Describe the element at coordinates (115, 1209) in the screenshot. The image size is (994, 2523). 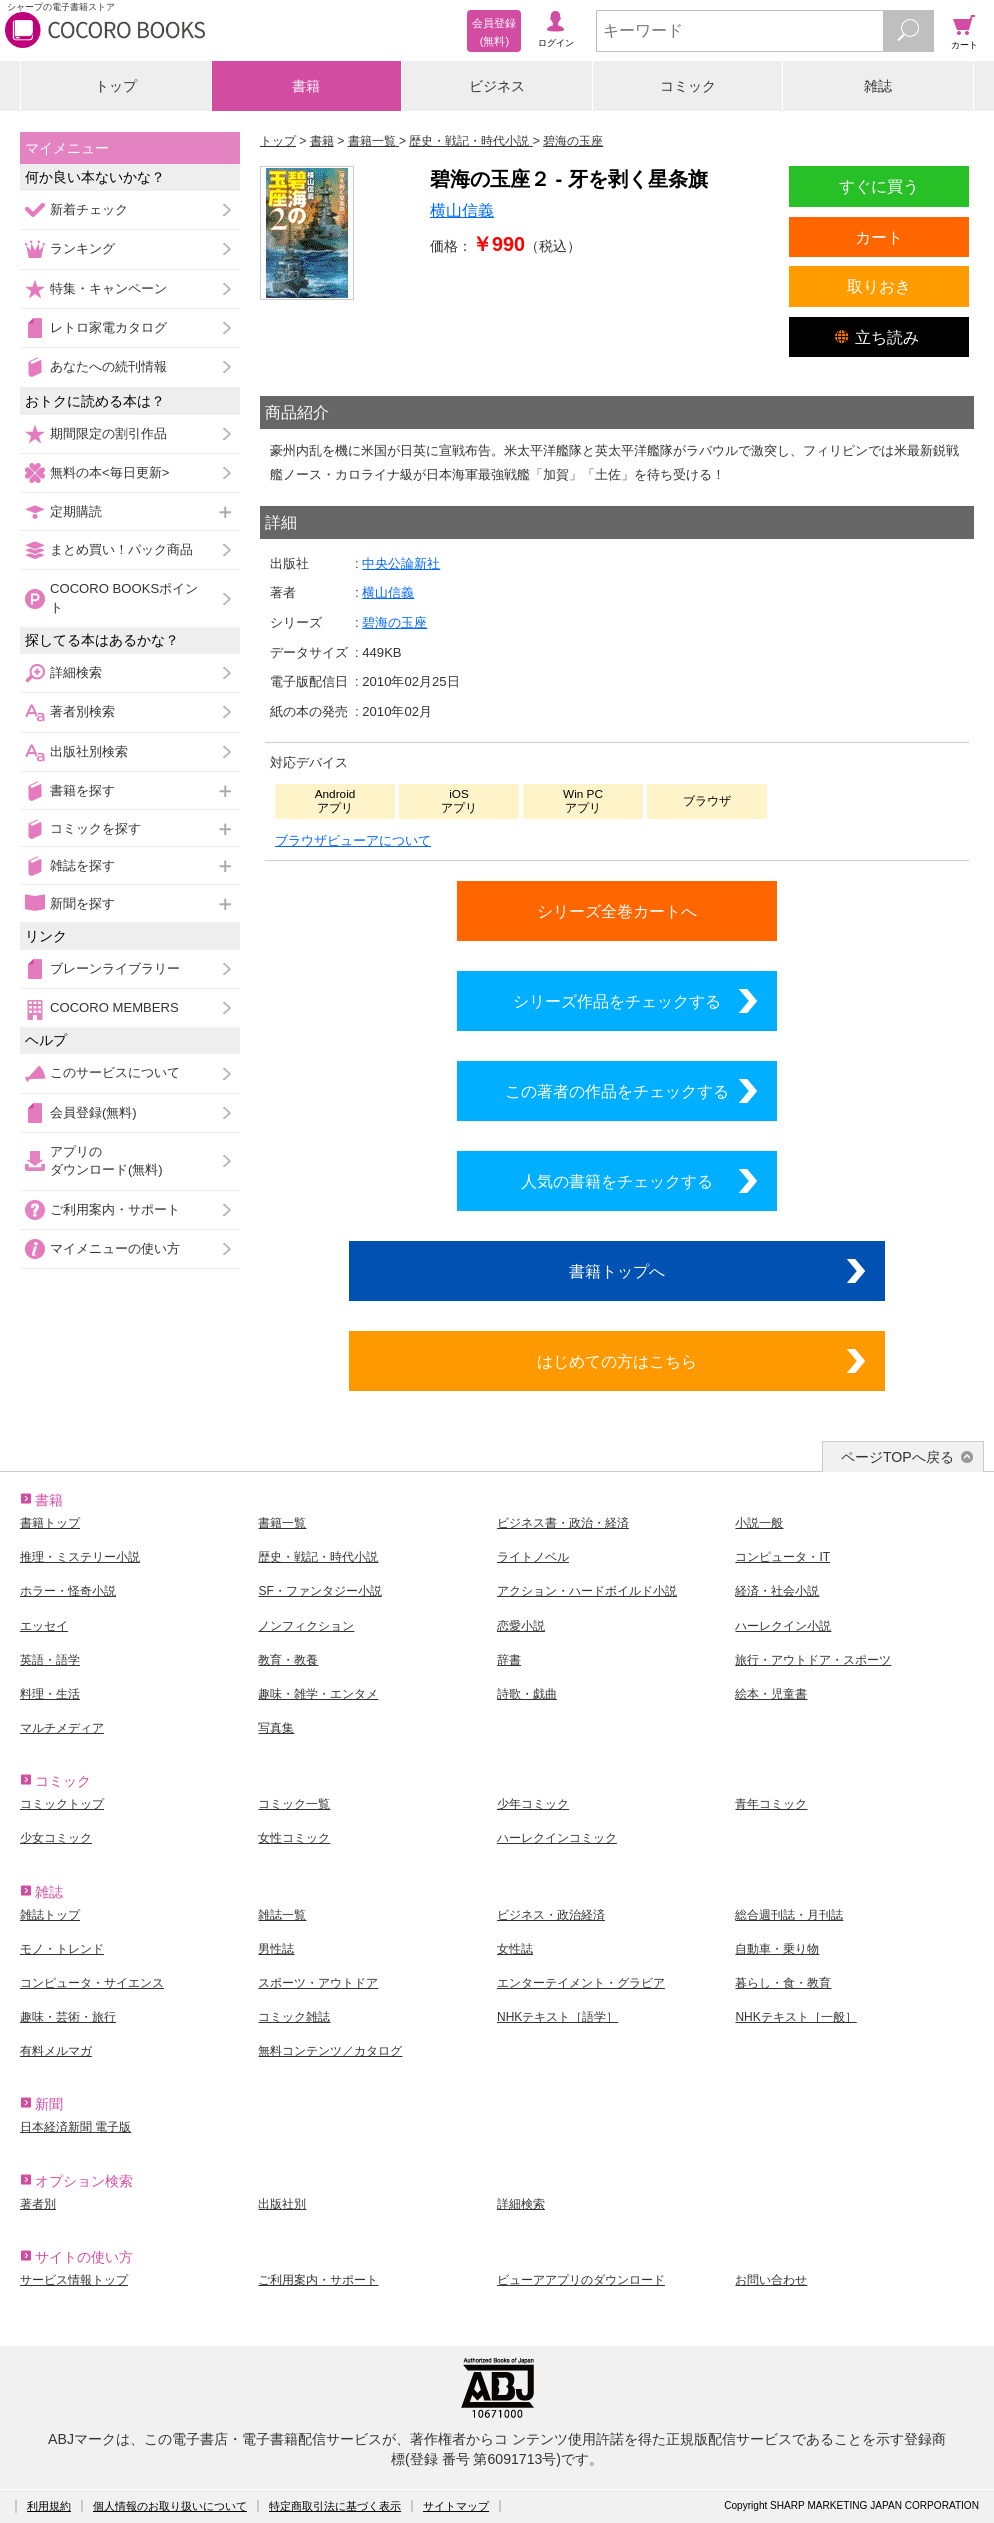
I see `ご利用案内・サポート` at that location.